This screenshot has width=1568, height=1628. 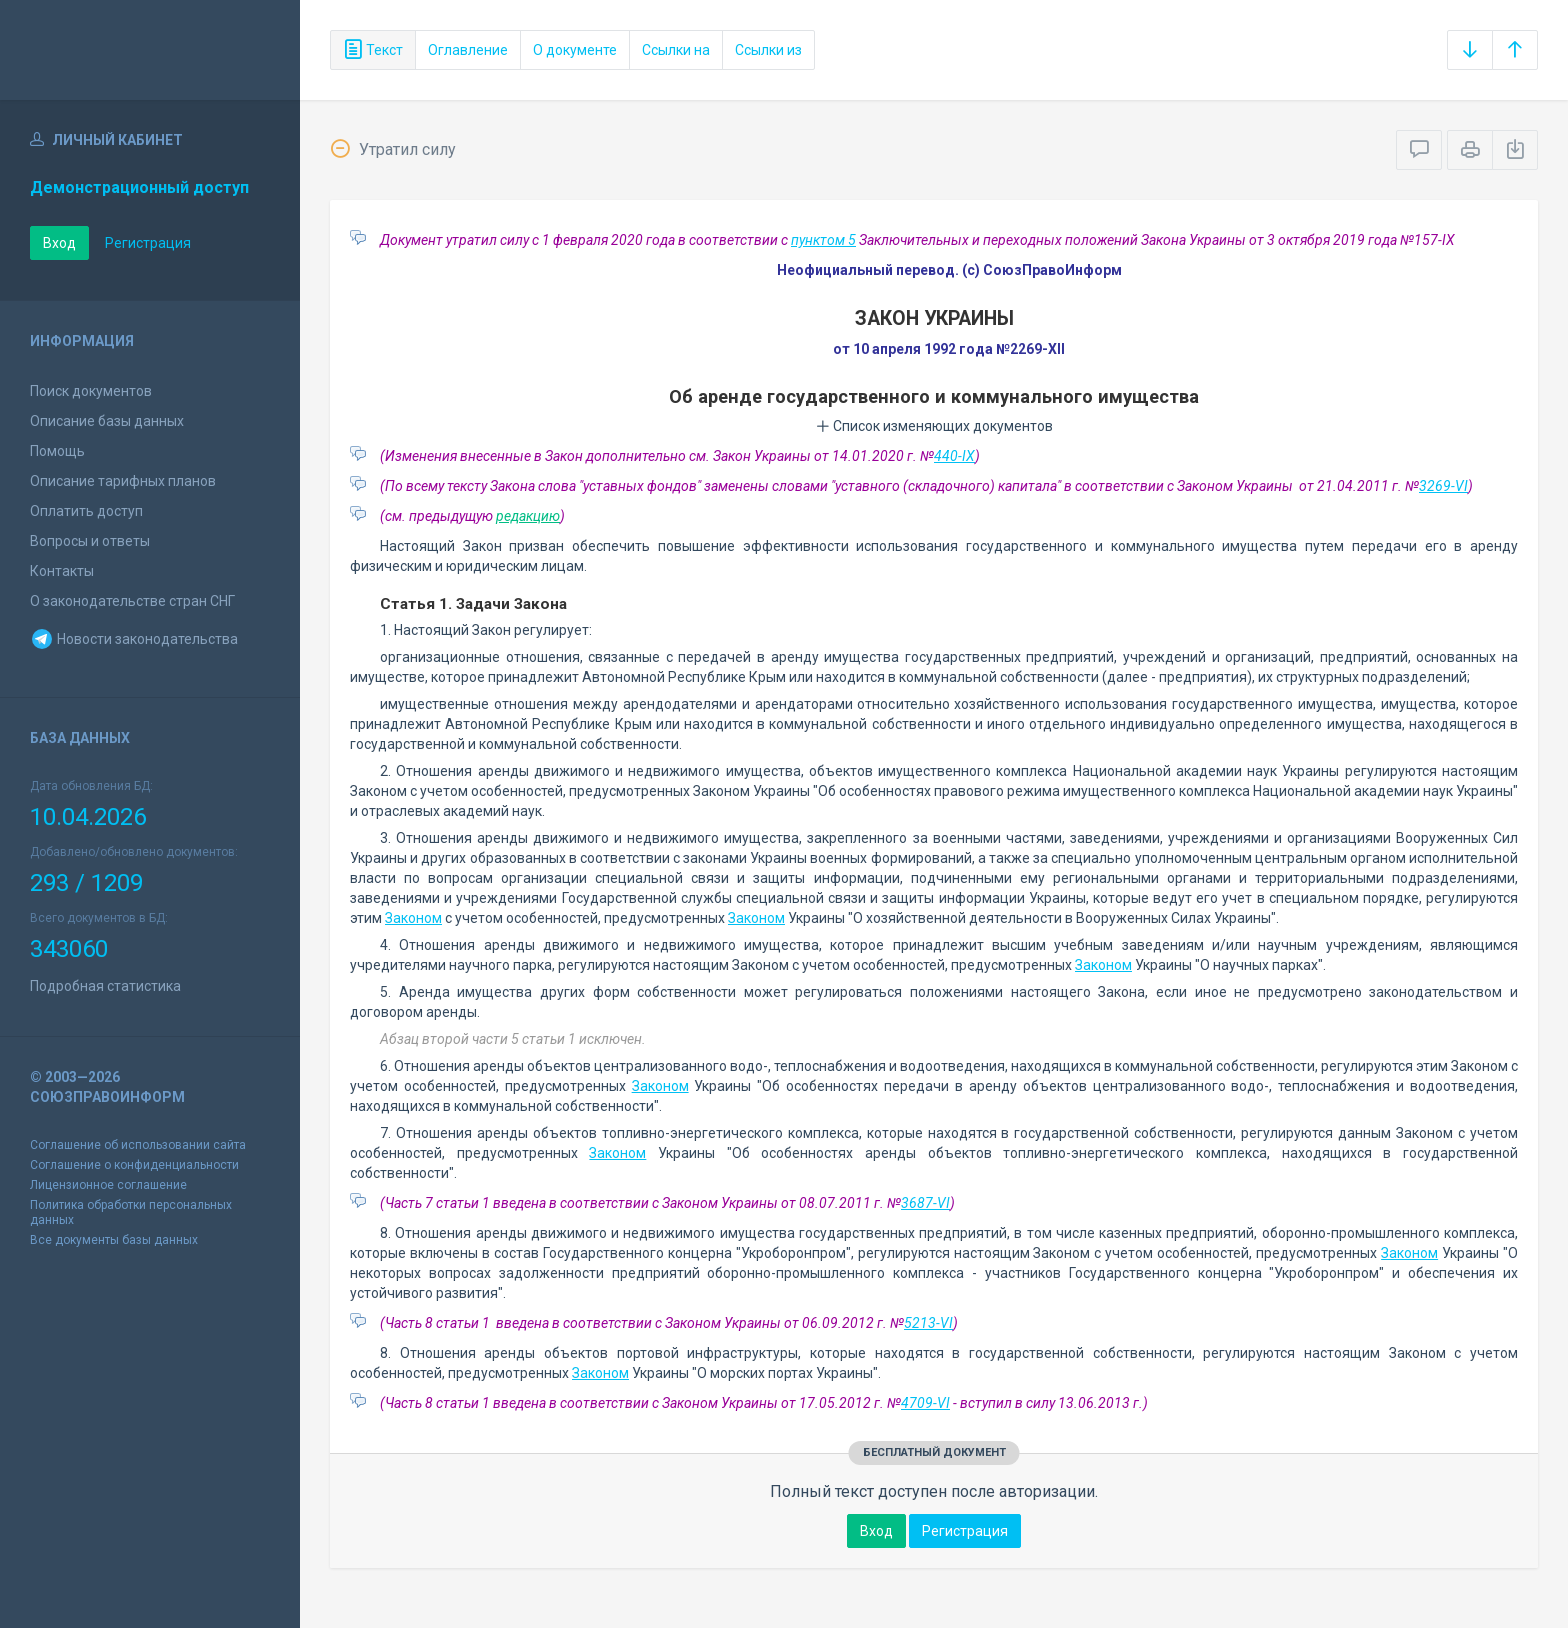 What do you see at coordinates (62, 571) in the screenshot?
I see `Контакты` at bounding box center [62, 571].